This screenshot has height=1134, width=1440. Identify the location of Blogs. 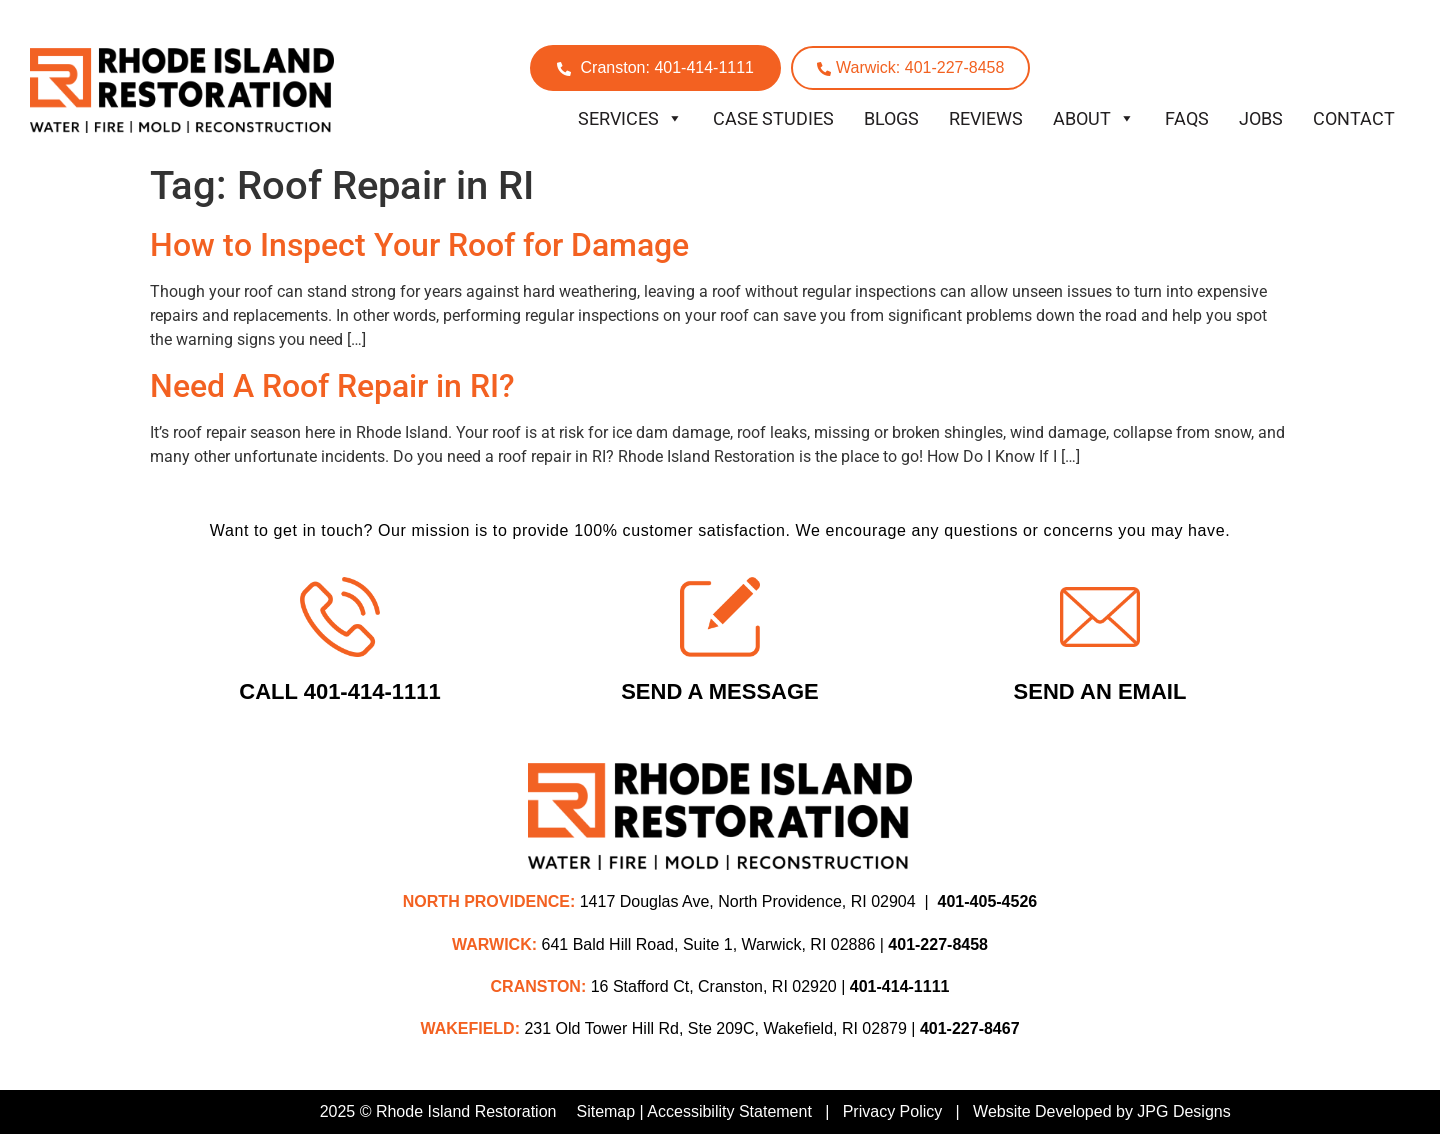
(891, 118).